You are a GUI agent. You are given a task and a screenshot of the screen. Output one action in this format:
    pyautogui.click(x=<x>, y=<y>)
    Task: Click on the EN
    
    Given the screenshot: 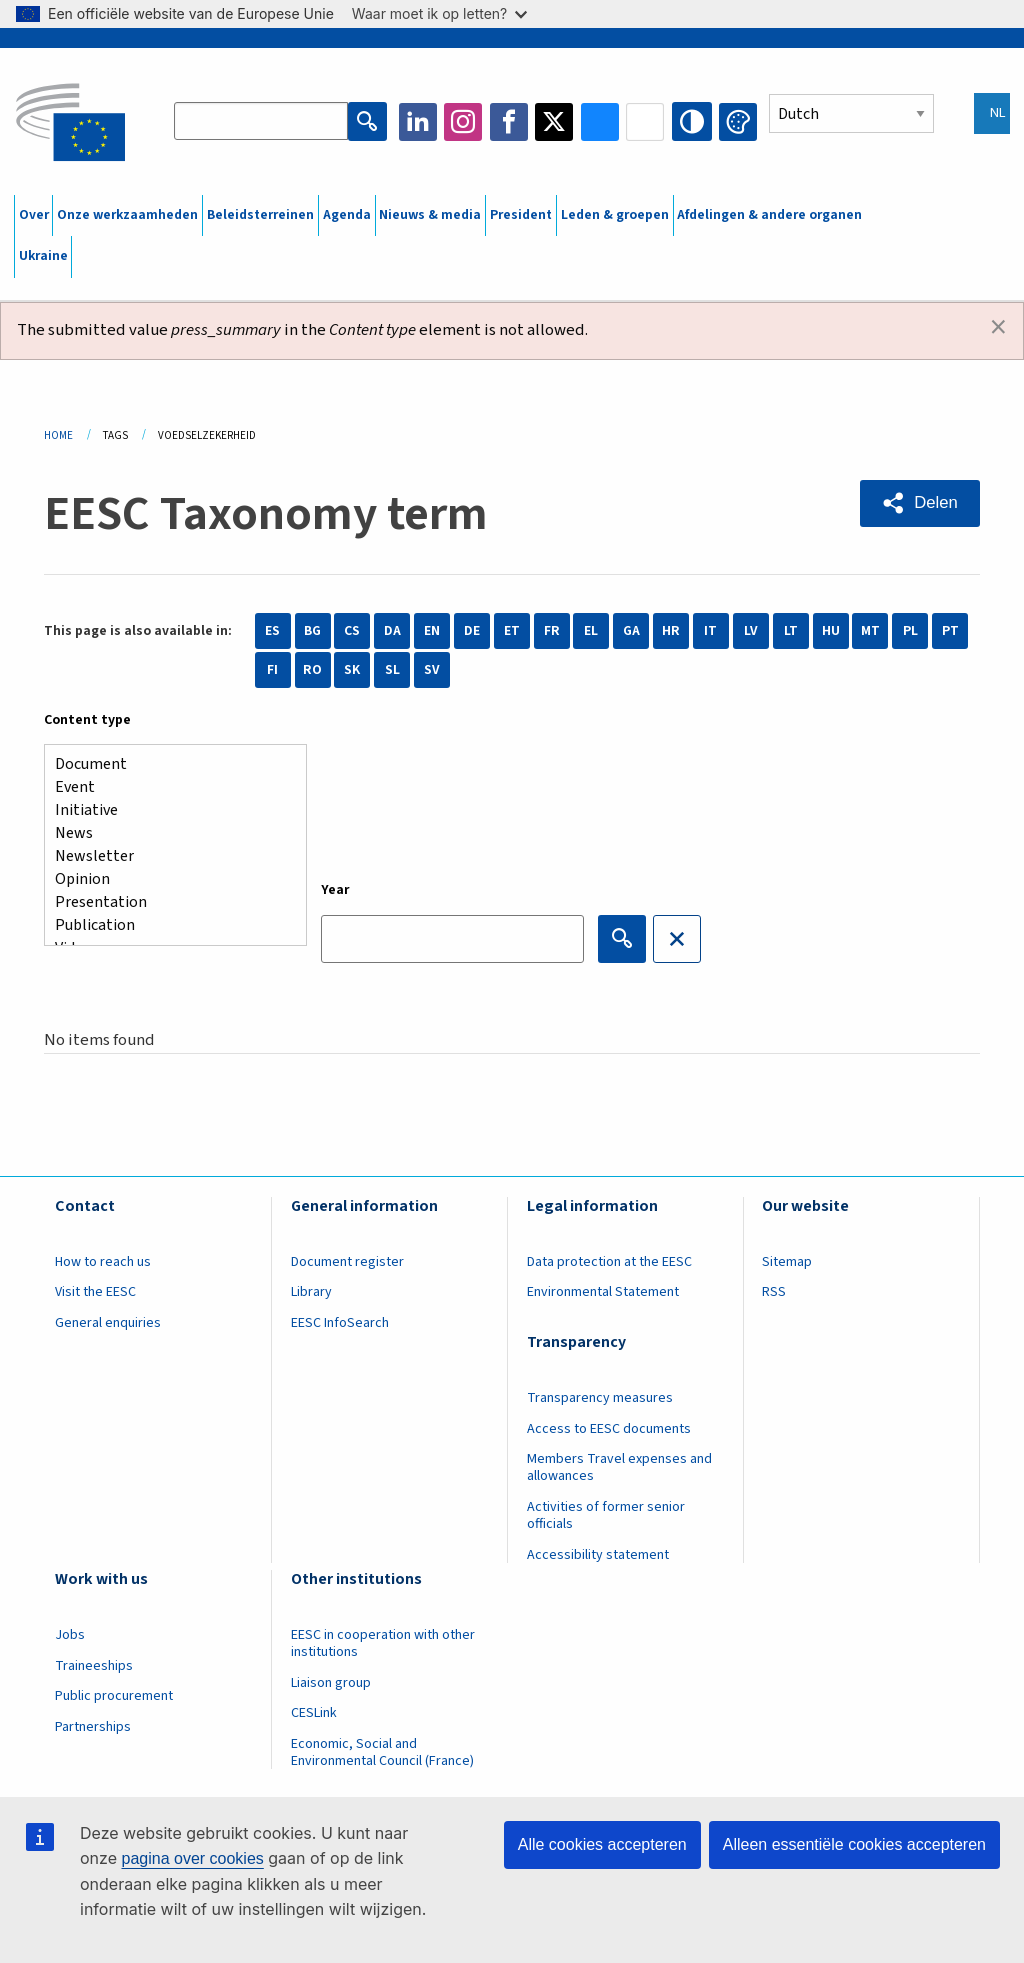 What is the action you would take?
    pyautogui.click(x=432, y=631)
    